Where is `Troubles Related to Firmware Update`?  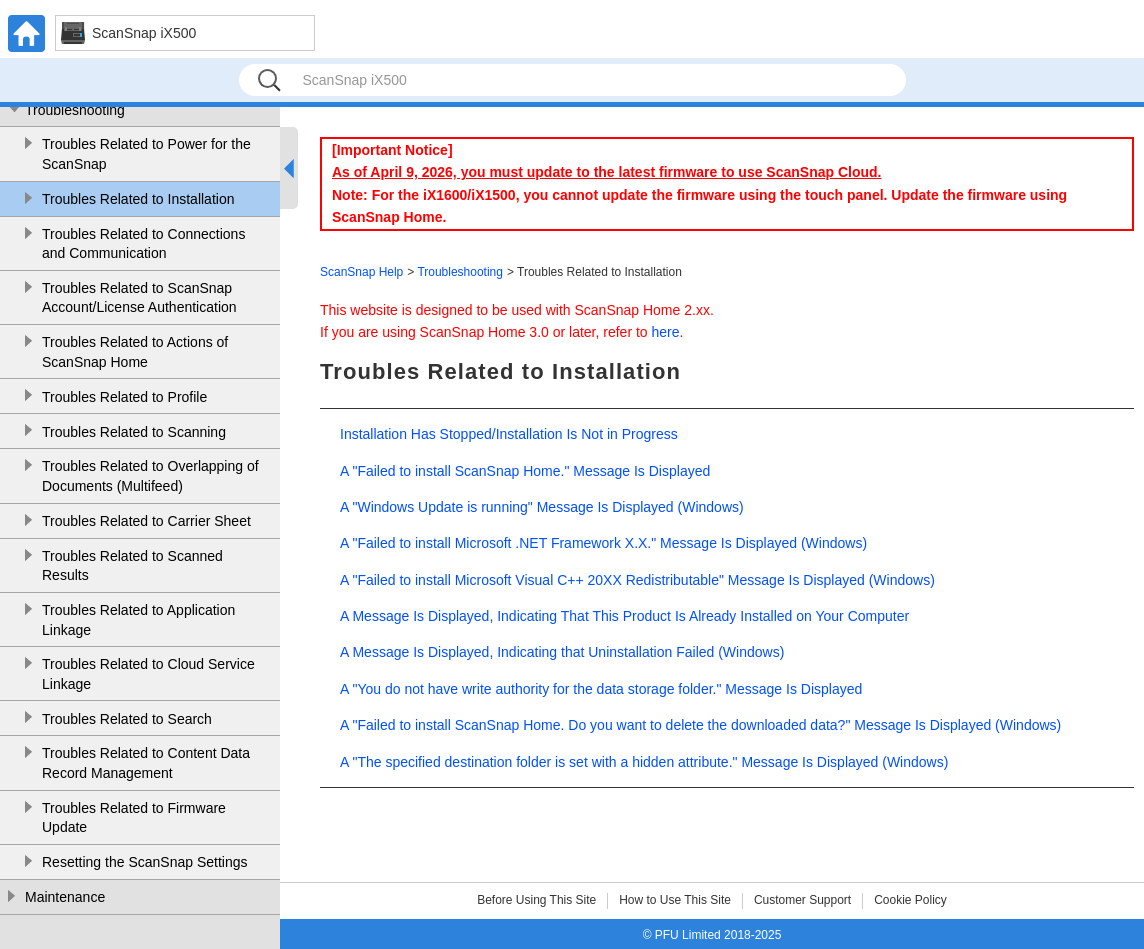 Troubles Related to Firmware Update is located at coordinates (134, 818).